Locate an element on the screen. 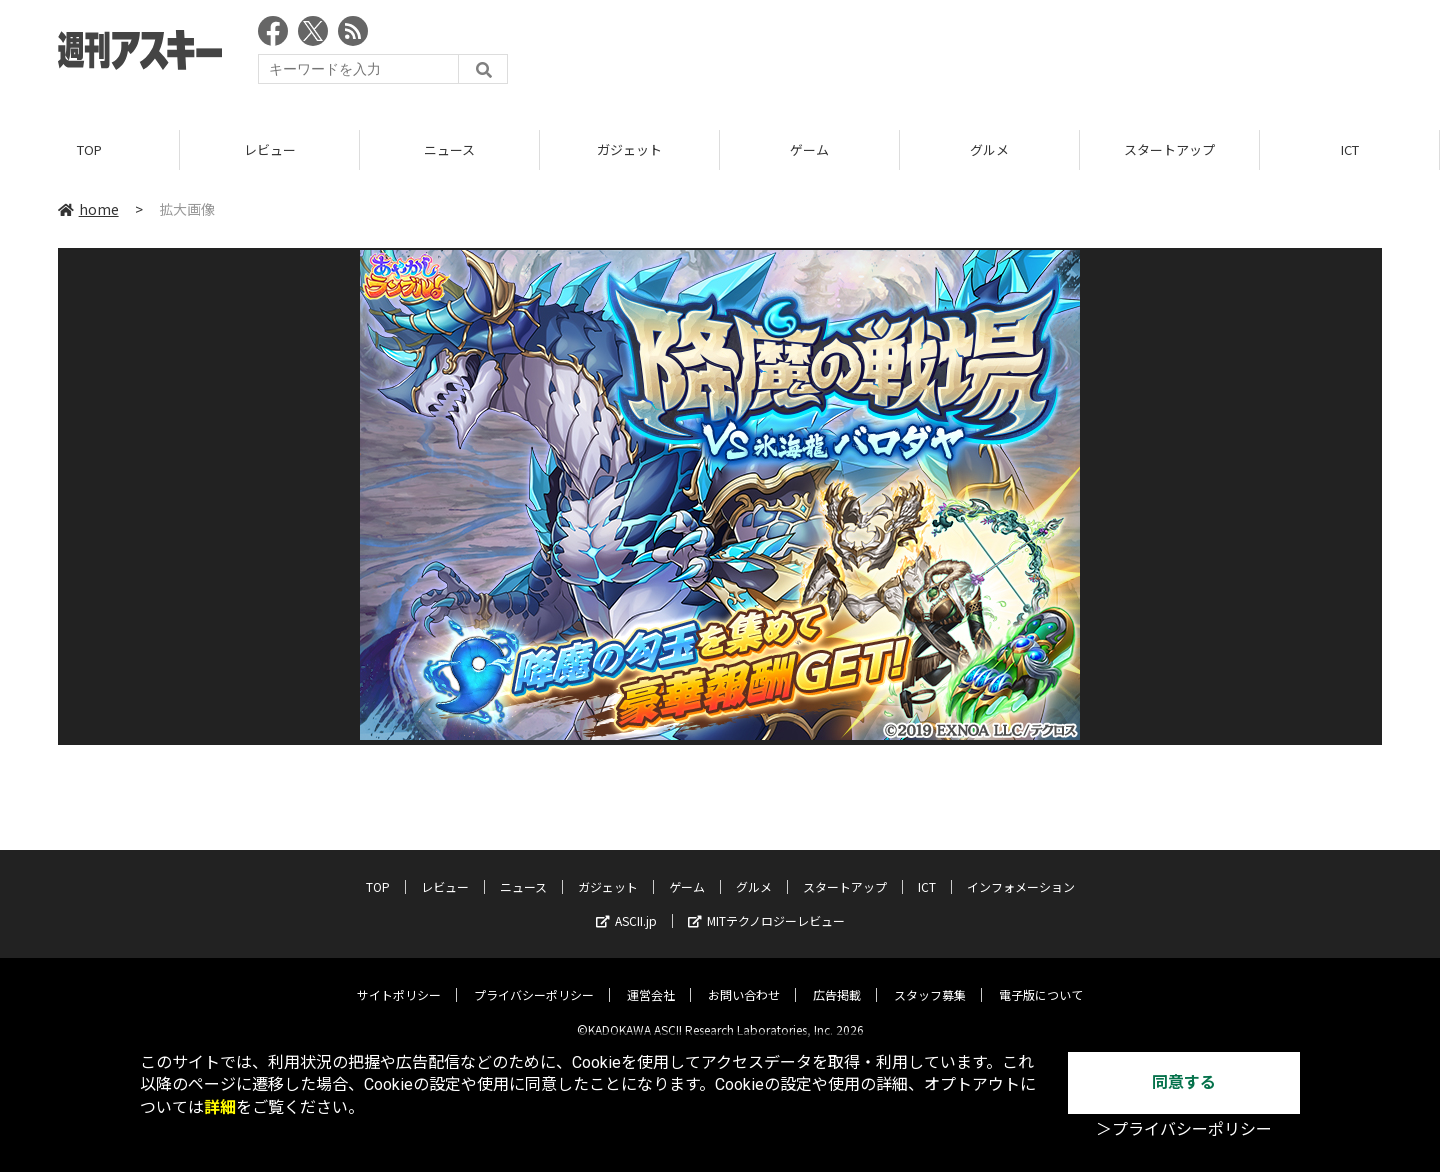 This screenshot has height=1172, width=1440. ゲーム is located at coordinates (809, 149).